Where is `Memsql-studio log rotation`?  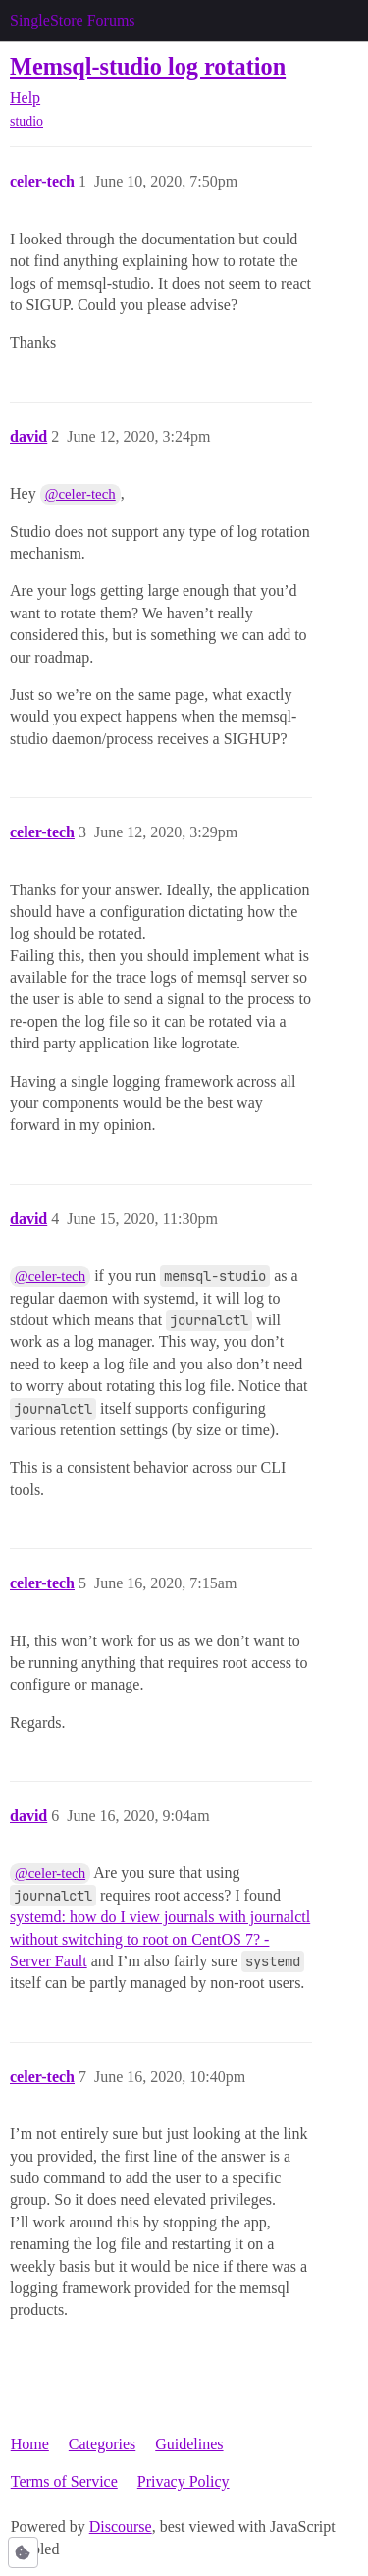
Memsql-studio log rotation is located at coordinates (148, 66).